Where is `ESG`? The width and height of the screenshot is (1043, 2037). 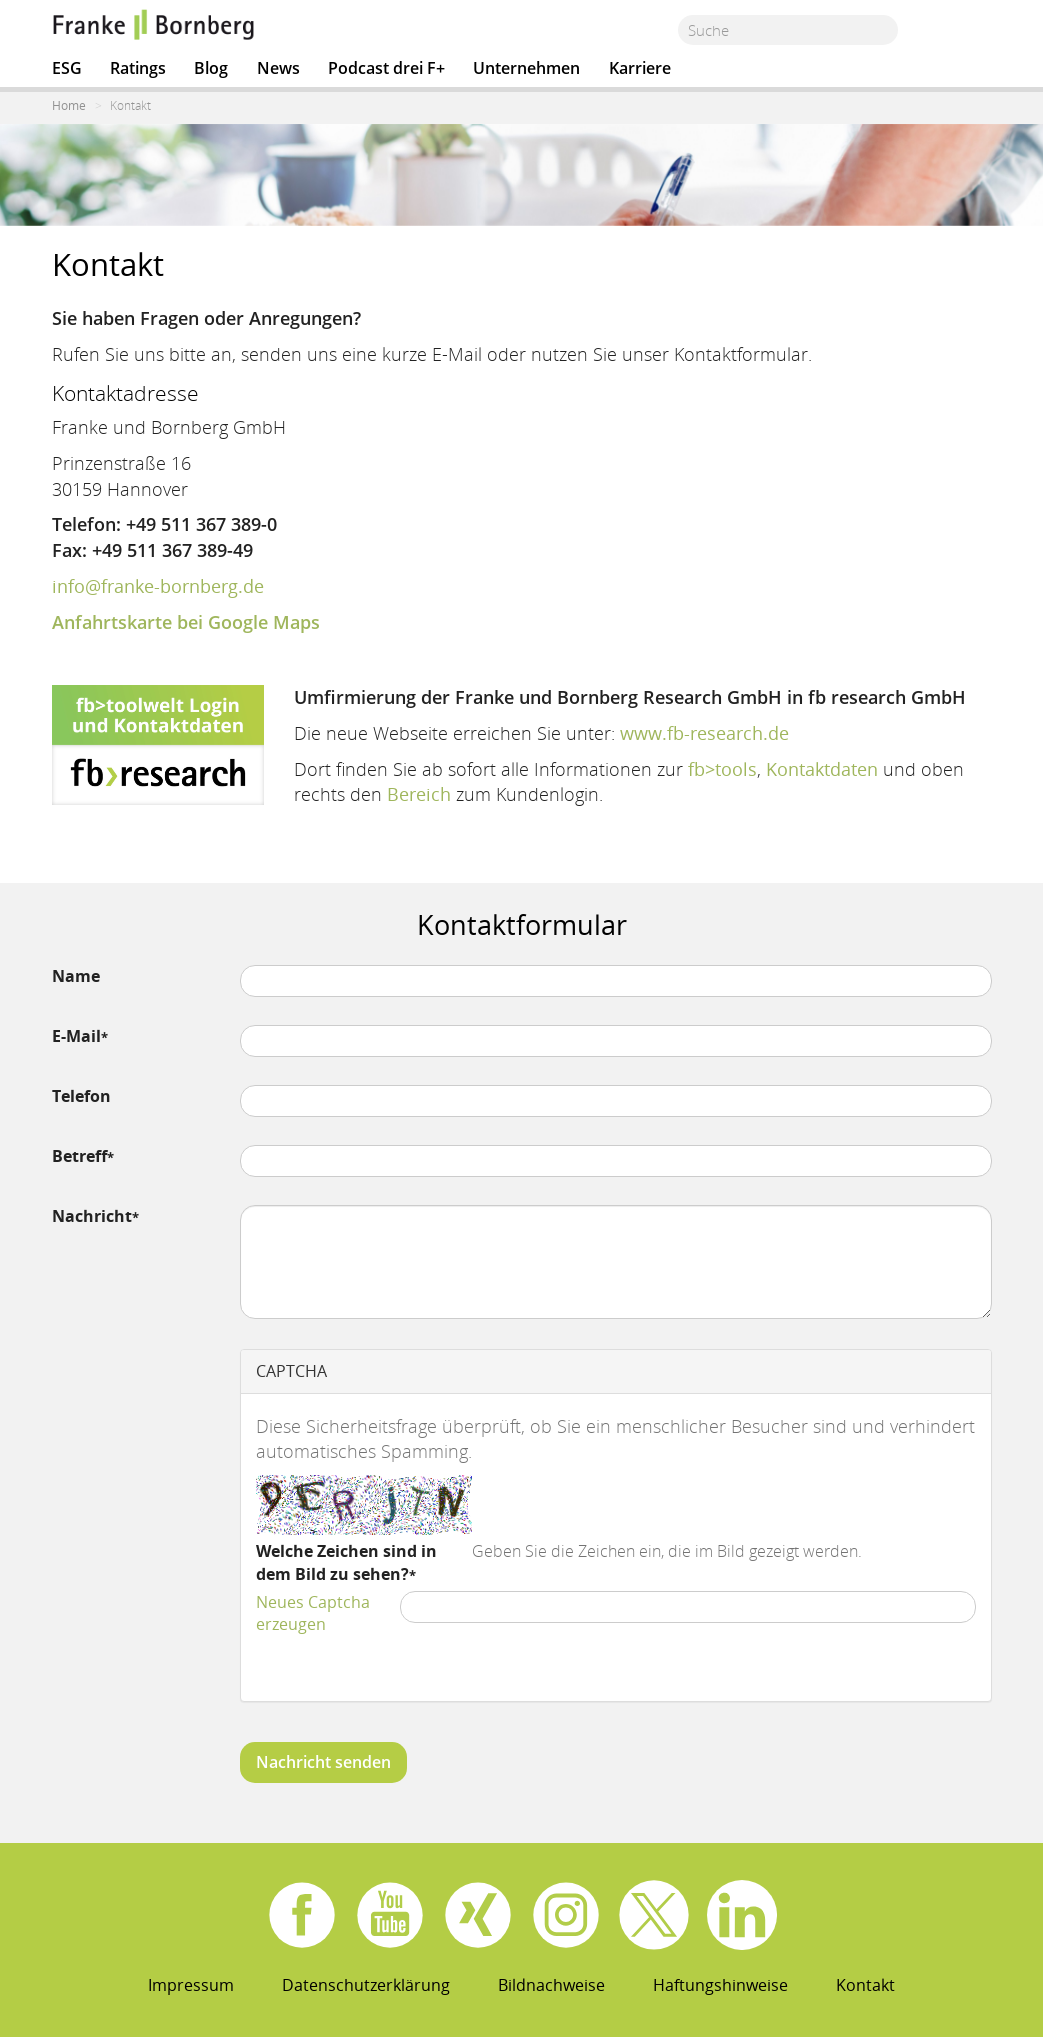
ESG is located at coordinates (67, 68).